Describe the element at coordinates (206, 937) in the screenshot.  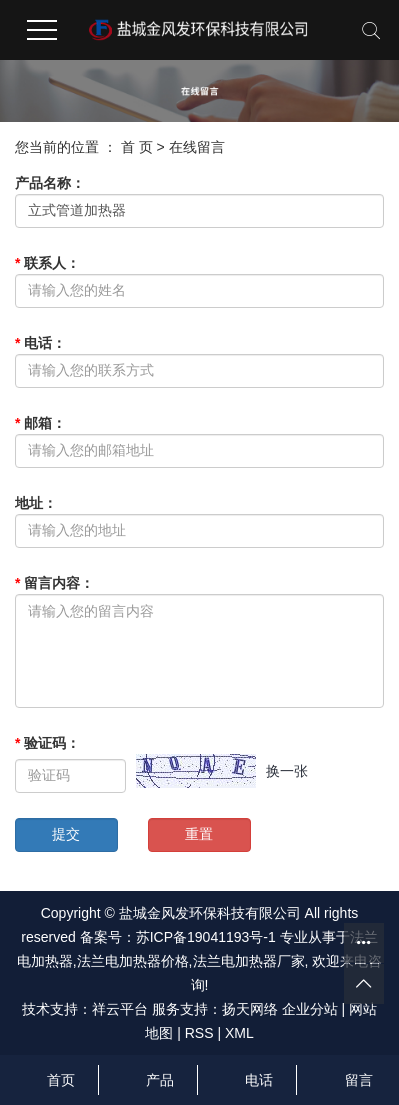
I see `苏ICP备19041193号-1` at that location.